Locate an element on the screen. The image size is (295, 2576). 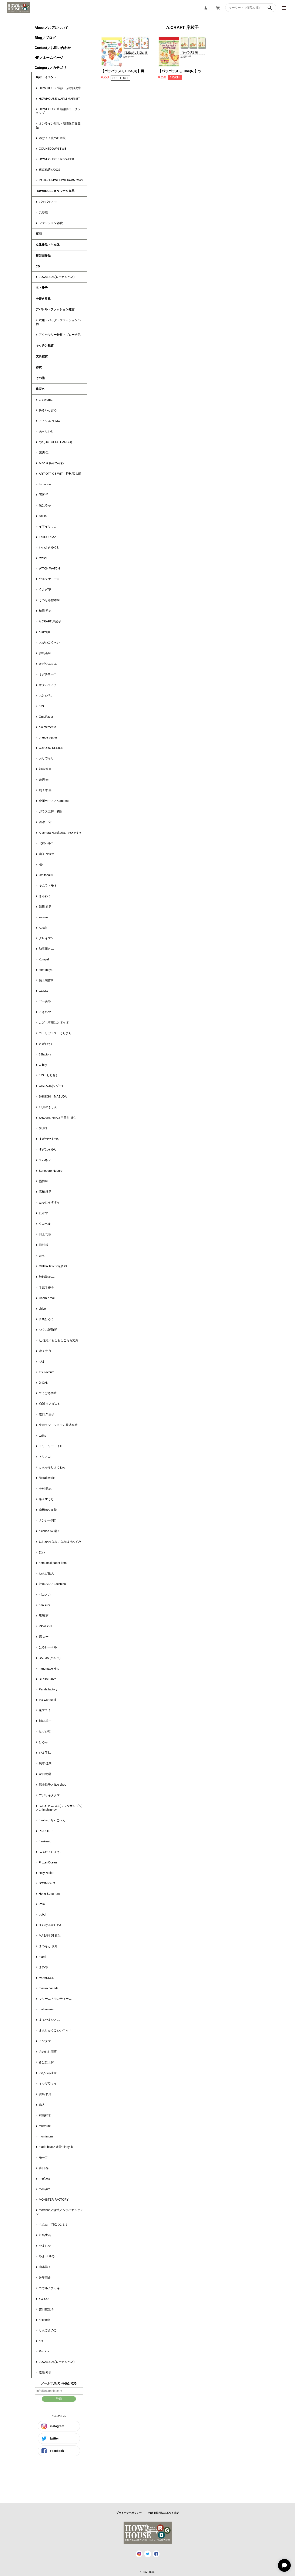
made blue／峰雪mineyuki is located at coordinates (56, 2147).